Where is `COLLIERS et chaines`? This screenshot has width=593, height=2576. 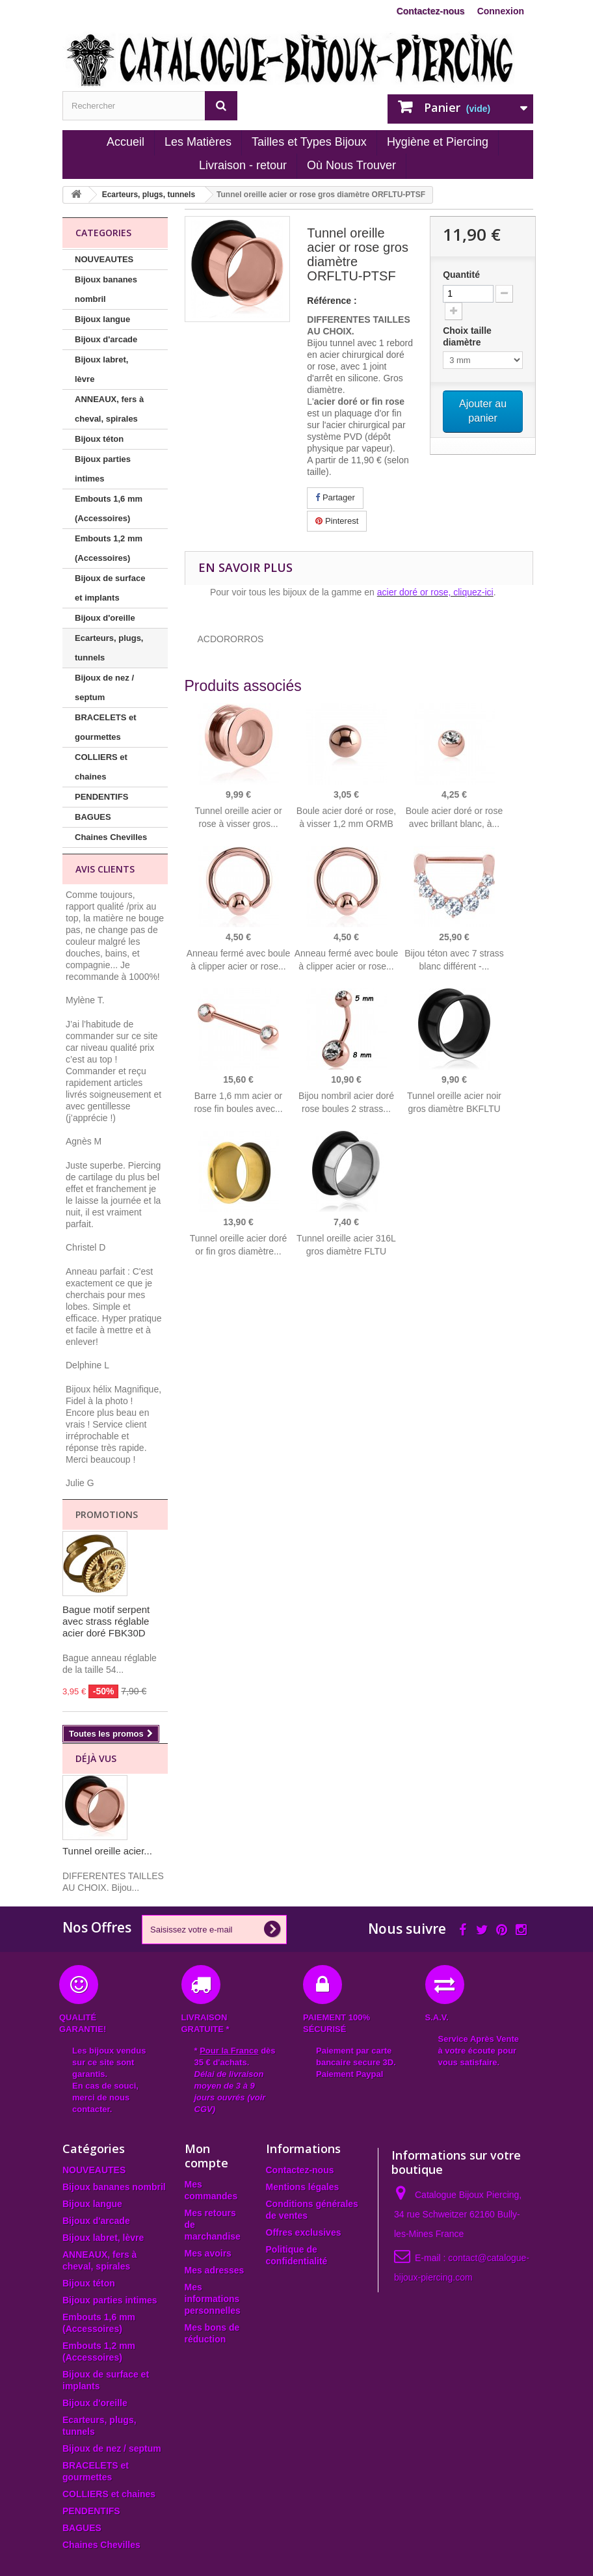
COLLIERS et chaines is located at coordinates (101, 766).